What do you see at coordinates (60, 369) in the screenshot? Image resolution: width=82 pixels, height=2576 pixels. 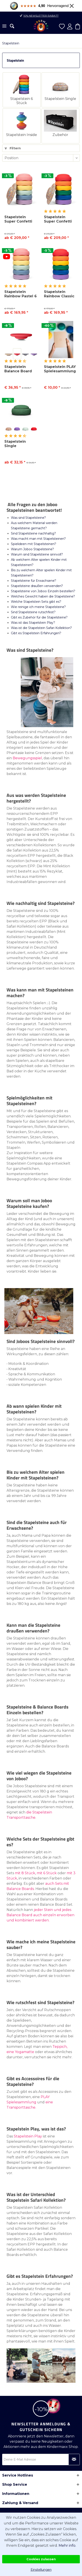 I see `Stapelstein PLAY Spielesammlung` at bounding box center [60, 369].